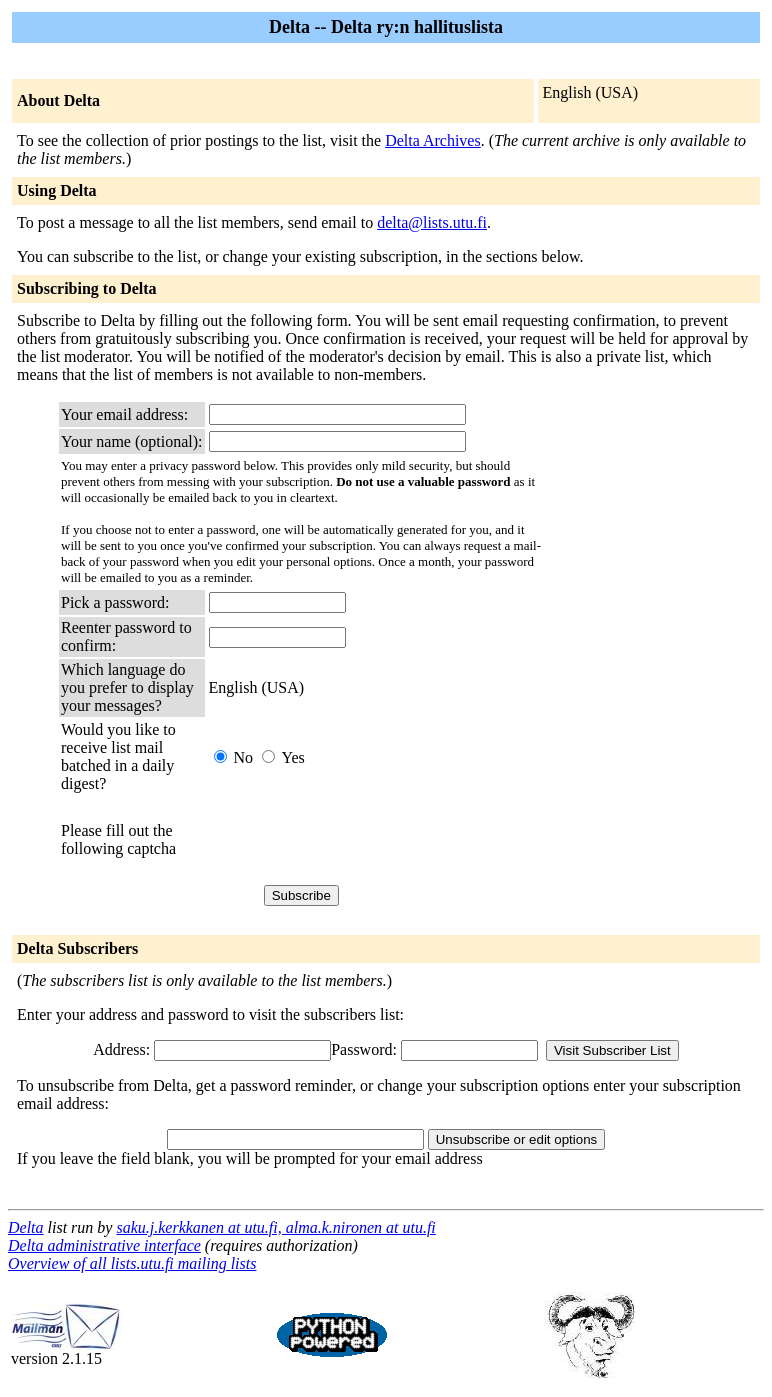 The height and width of the screenshot is (1397, 772). What do you see at coordinates (432, 222) in the screenshot?
I see `delta@lists.utu.fi` at bounding box center [432, 222].